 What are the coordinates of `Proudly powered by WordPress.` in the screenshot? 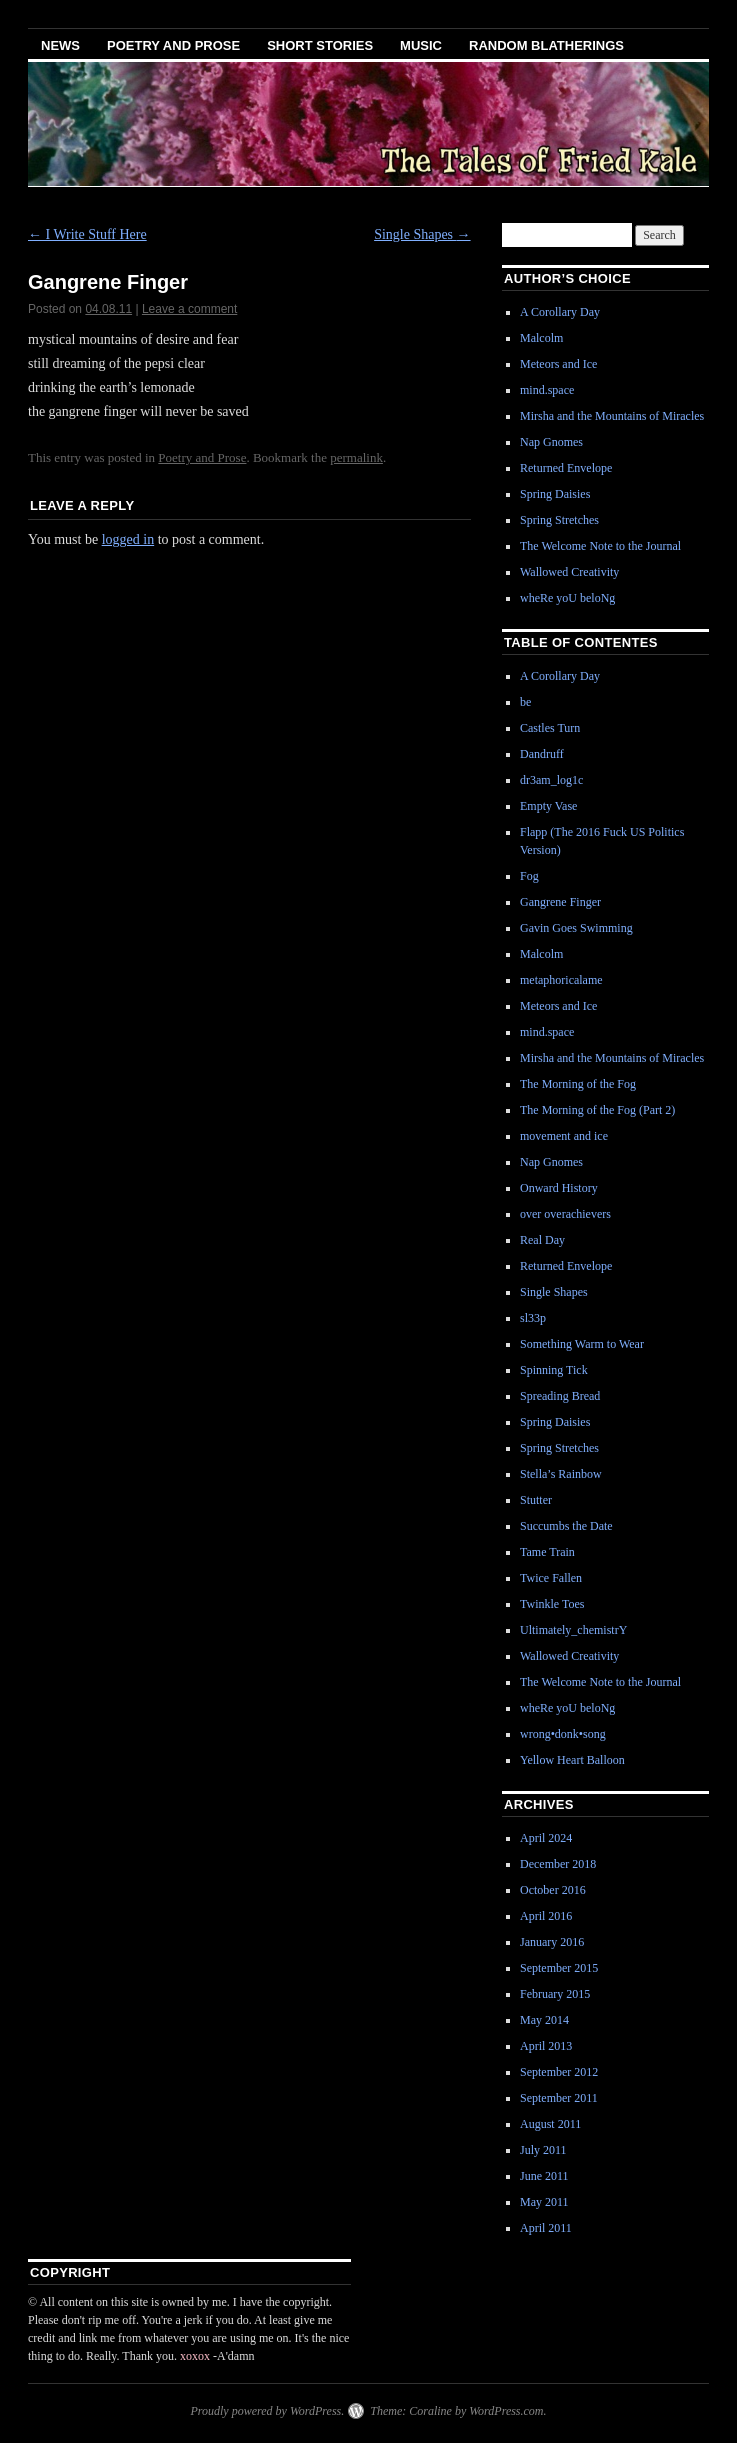 It's located at (267, 2411).